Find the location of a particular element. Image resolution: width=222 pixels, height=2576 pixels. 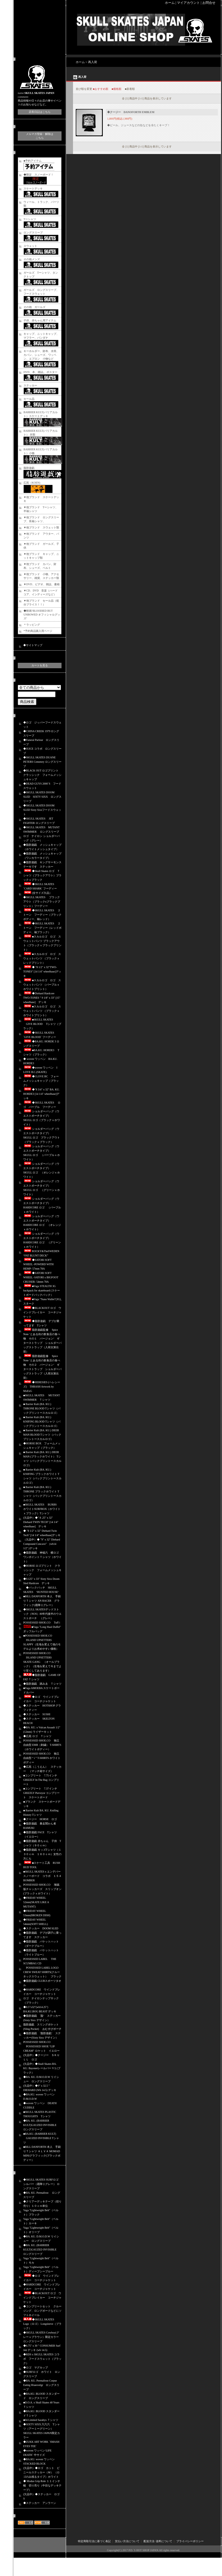

◆SATORI SOFT WHEEL -SATORI x BIGFOOT CRUISER- 54mm 78A is located at coordinates (40, 1277).